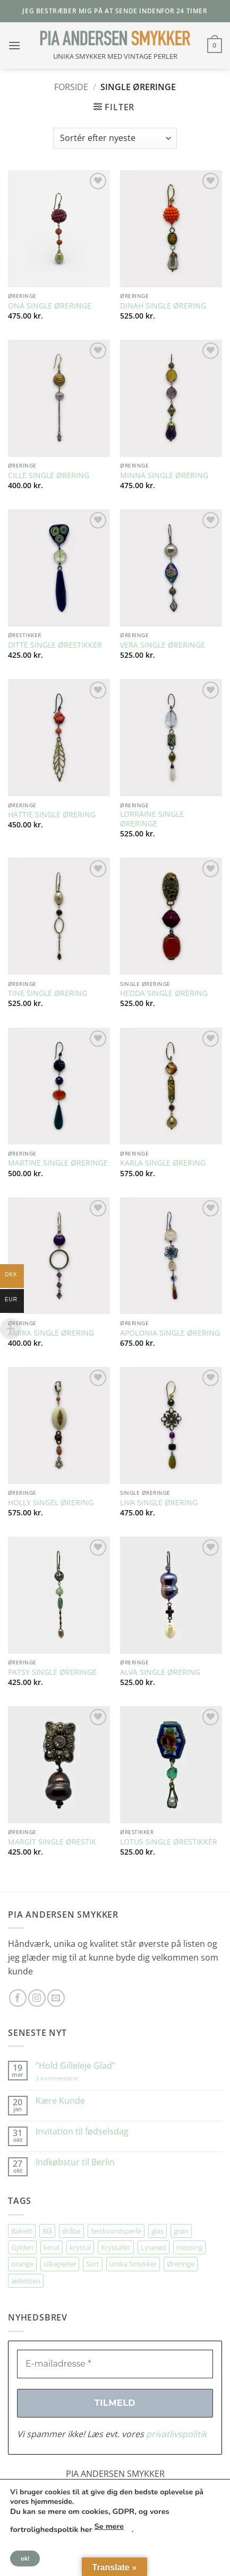 The height and width of the screenshot is (2576, 230). What do you see at coordinates (133, 2264) in the screenshot?
I see `Unika Smykker [Unika Smykker (468 elementer)]` at bounding box center [133, 2264].